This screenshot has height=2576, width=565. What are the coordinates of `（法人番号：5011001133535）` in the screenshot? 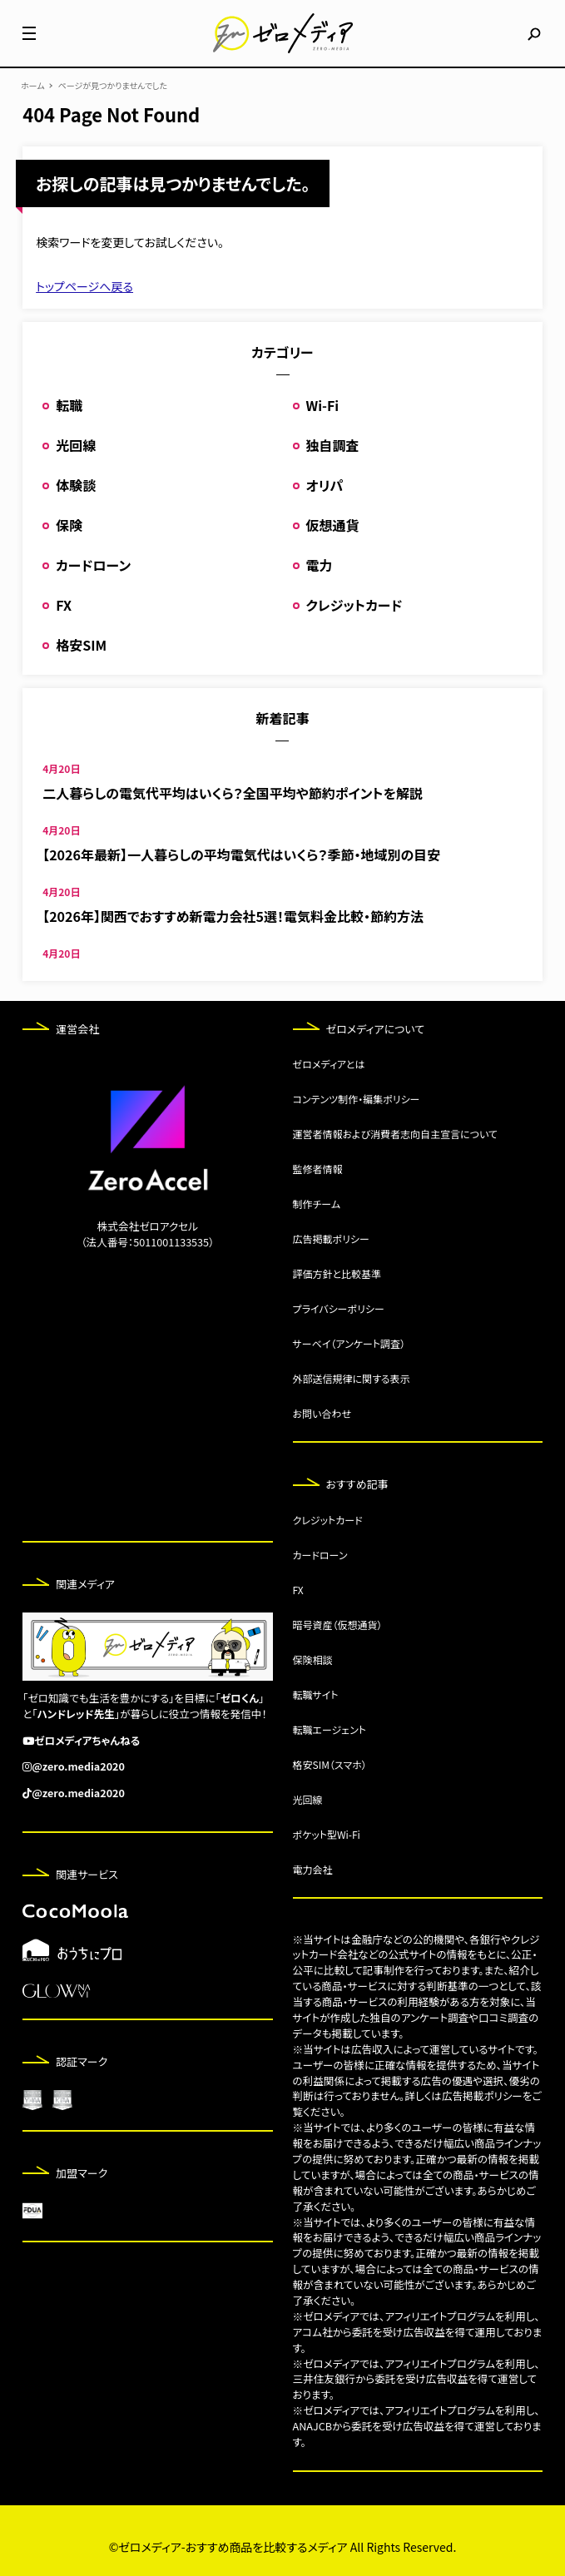 It's located at (147, 1242).